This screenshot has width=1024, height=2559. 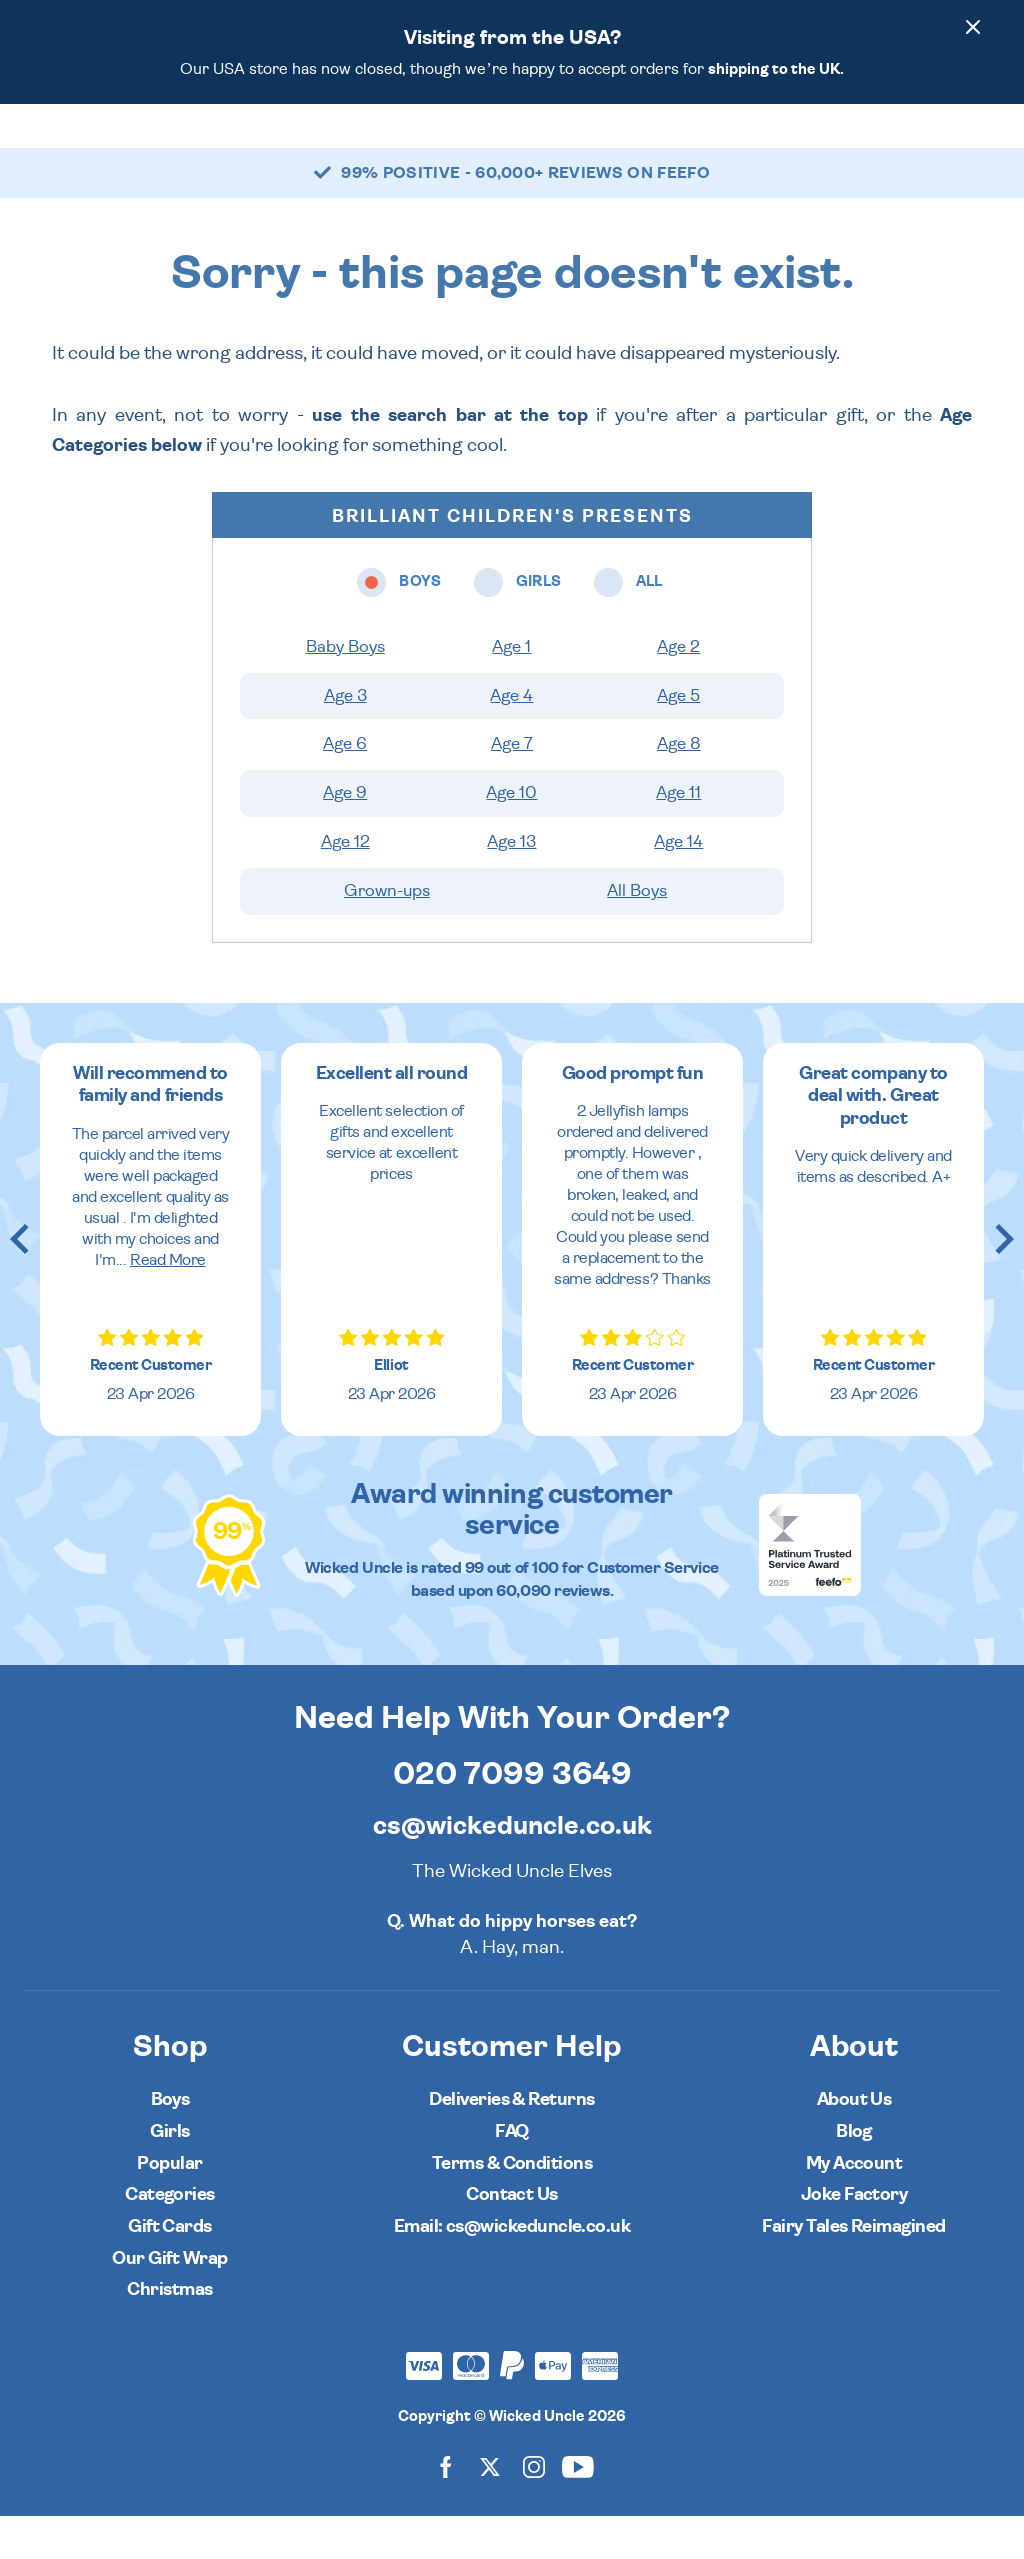 I want to click on Terms & Conditions, so click(x=512, y=2206).